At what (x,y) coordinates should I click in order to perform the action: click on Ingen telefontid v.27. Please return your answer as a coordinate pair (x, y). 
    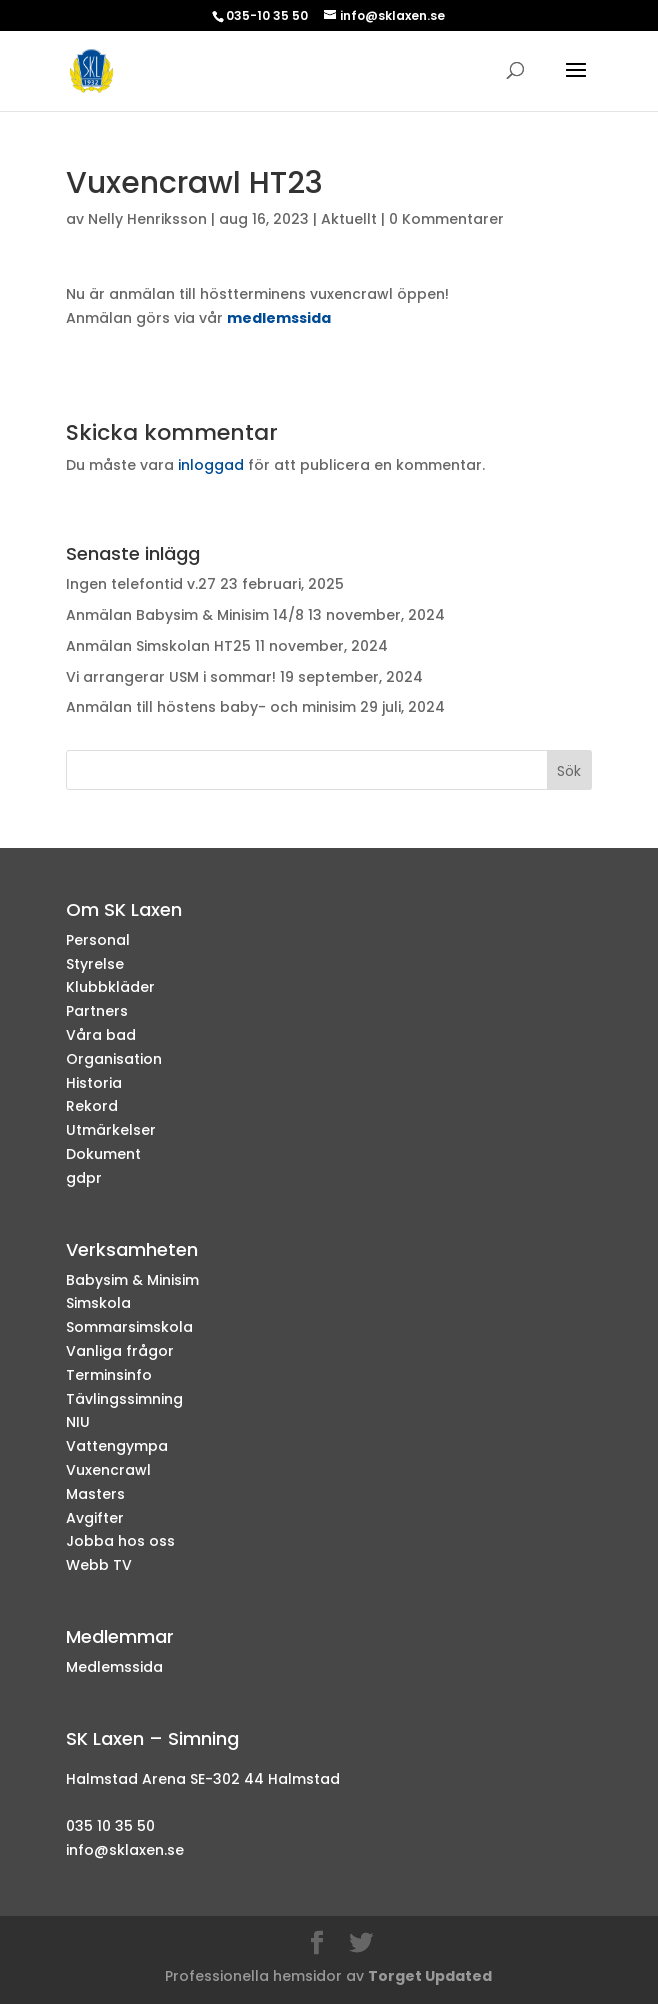
    Looking at the image, I should click on (141, 584).